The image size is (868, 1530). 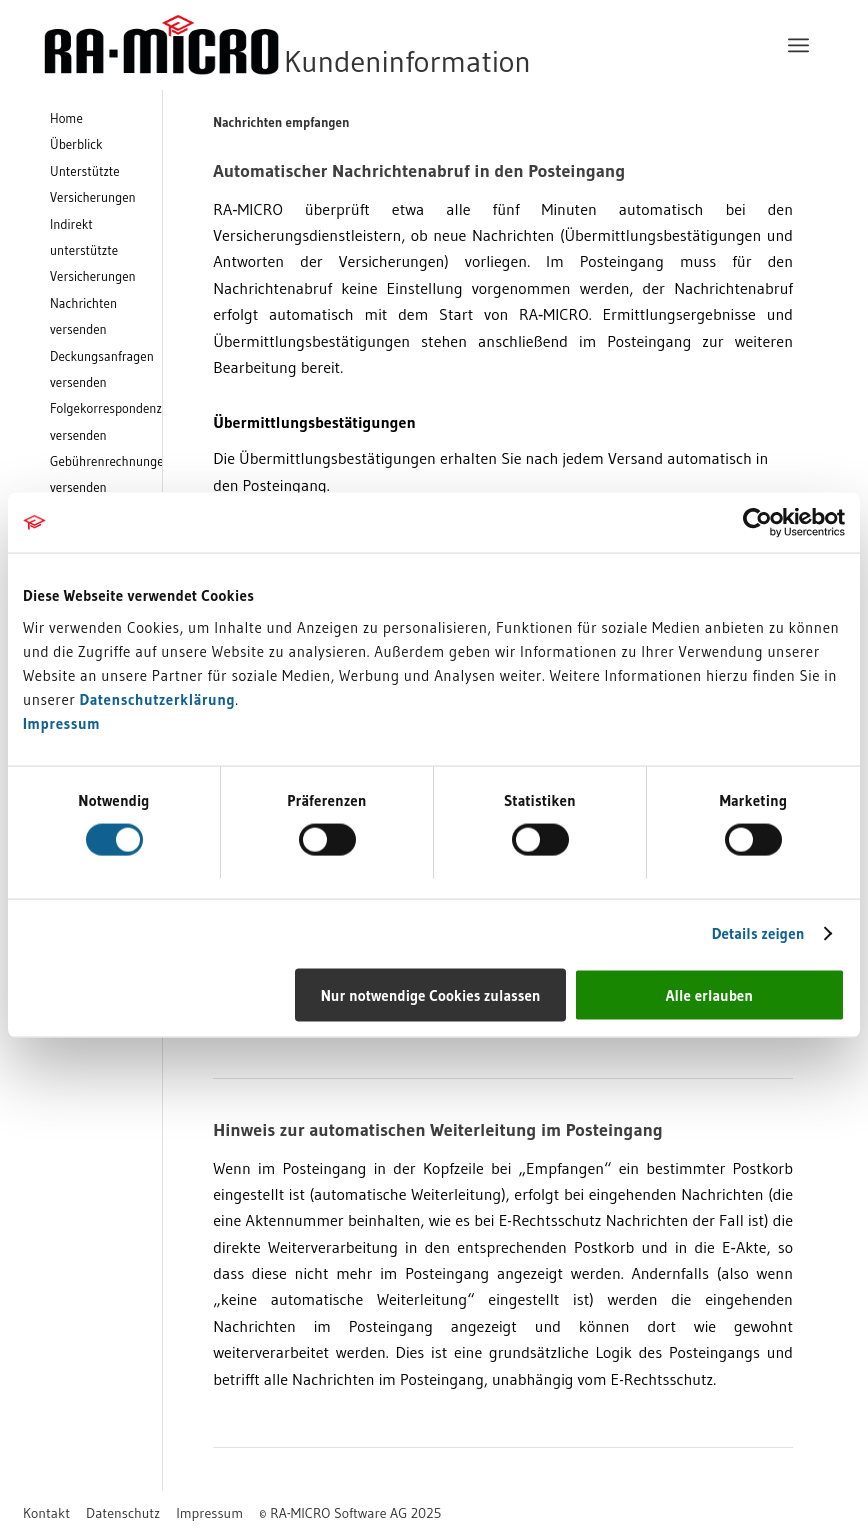 I want to click on Unterstützte Versicherungen, so click(x=93, y=184).